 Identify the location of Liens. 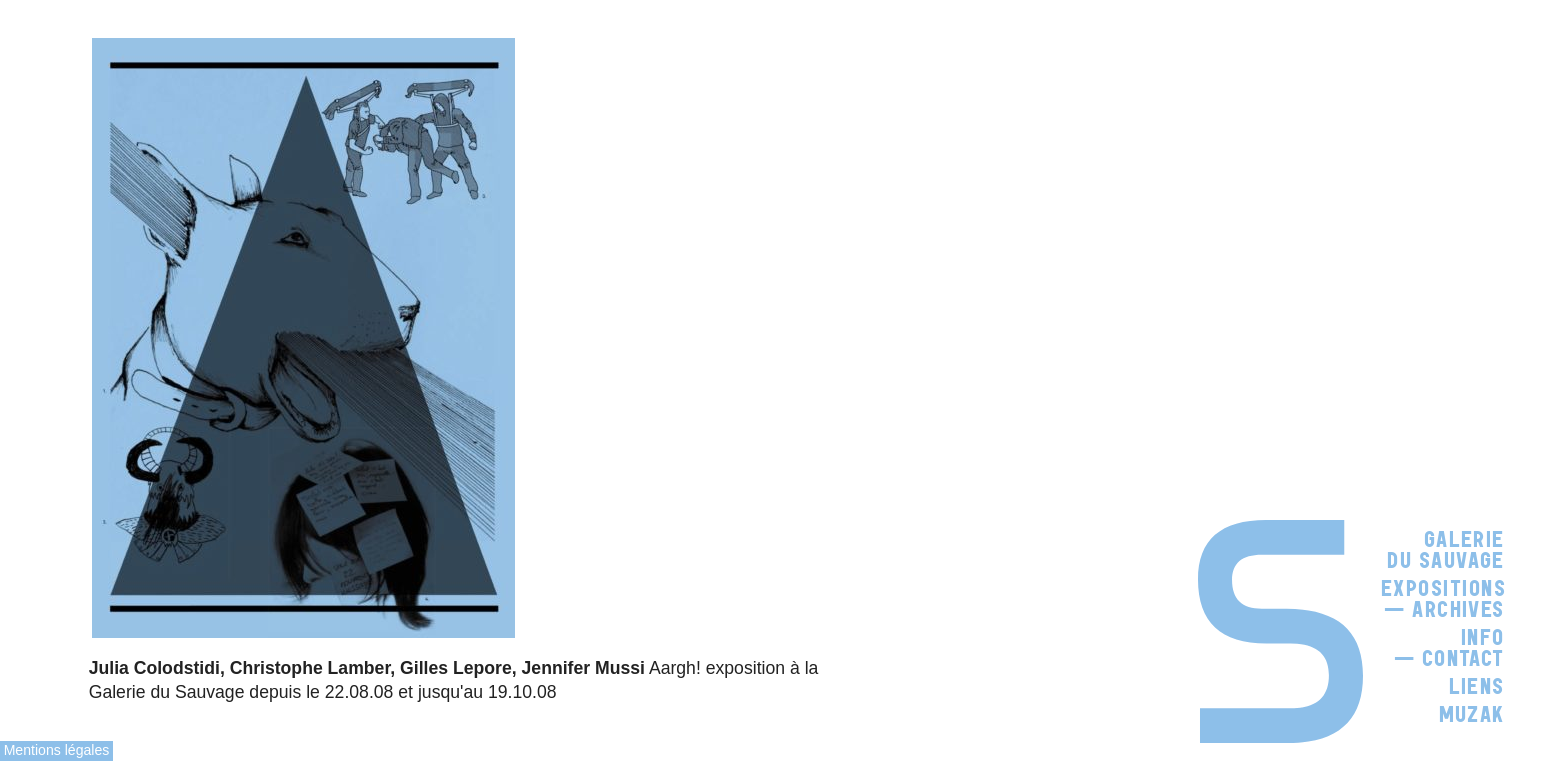
(1477, 687).